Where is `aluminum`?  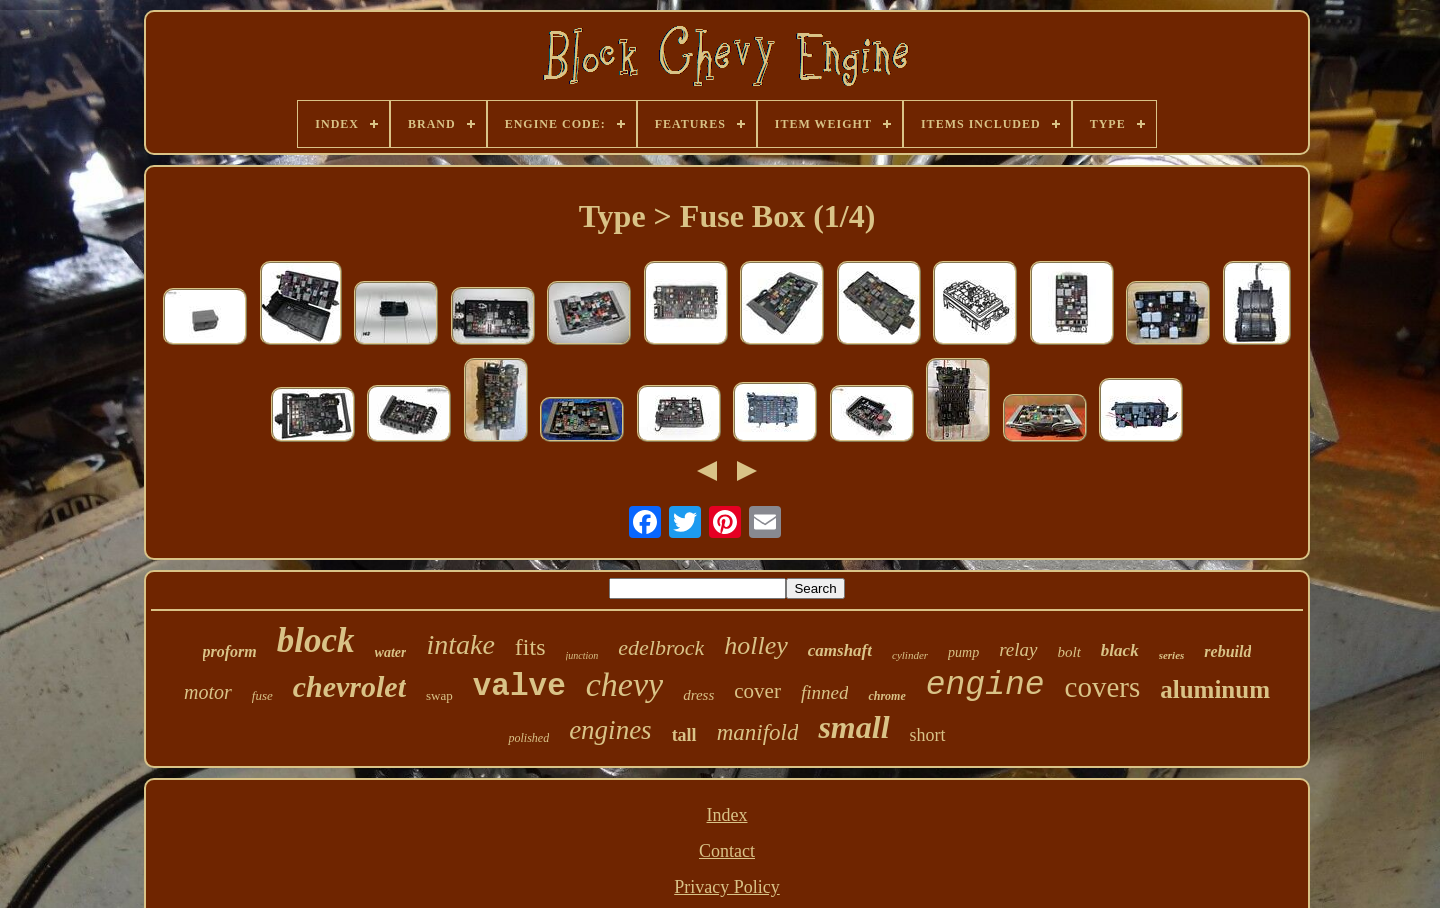 aluminum is located at coordinates (1215, 689).